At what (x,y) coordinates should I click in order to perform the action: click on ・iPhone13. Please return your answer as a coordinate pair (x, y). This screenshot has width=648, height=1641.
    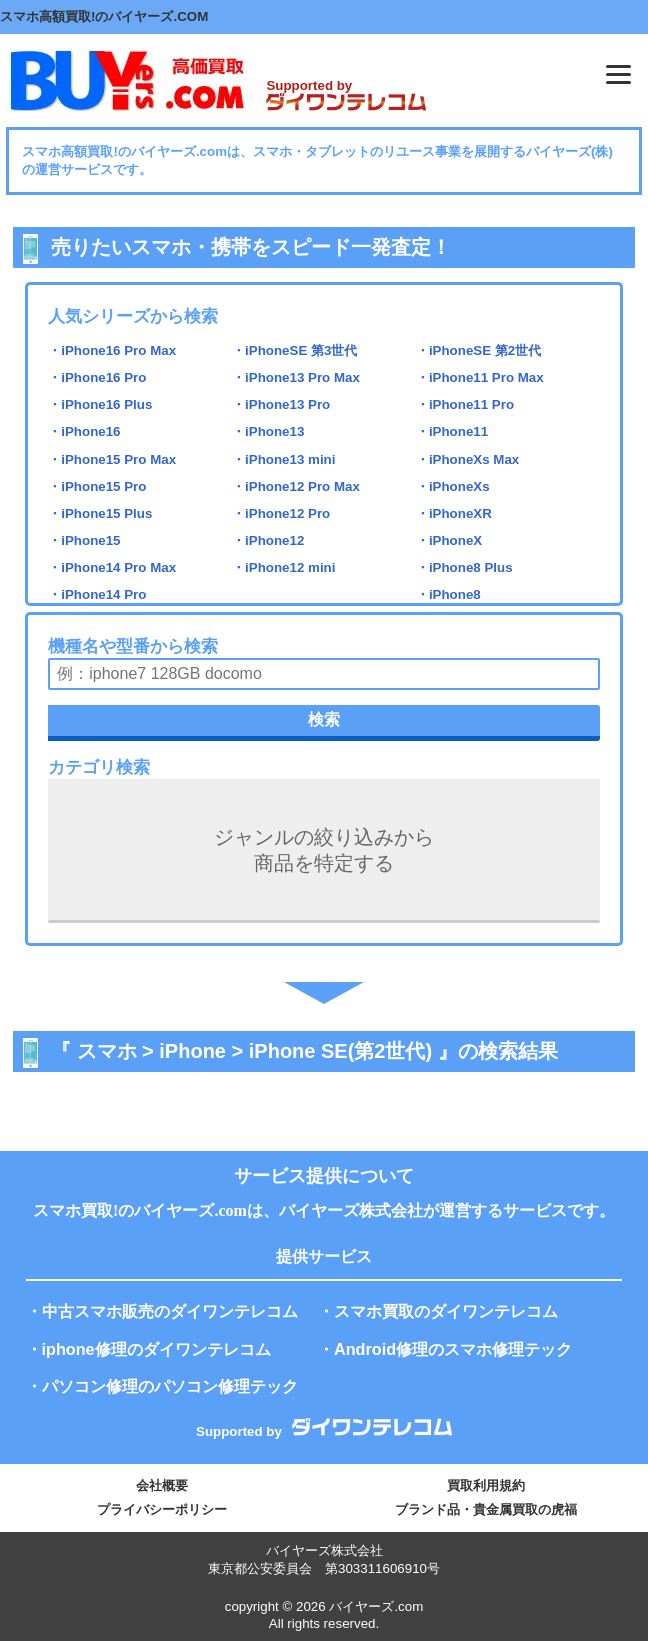
    Looking at the image, I should click on (268, 431).